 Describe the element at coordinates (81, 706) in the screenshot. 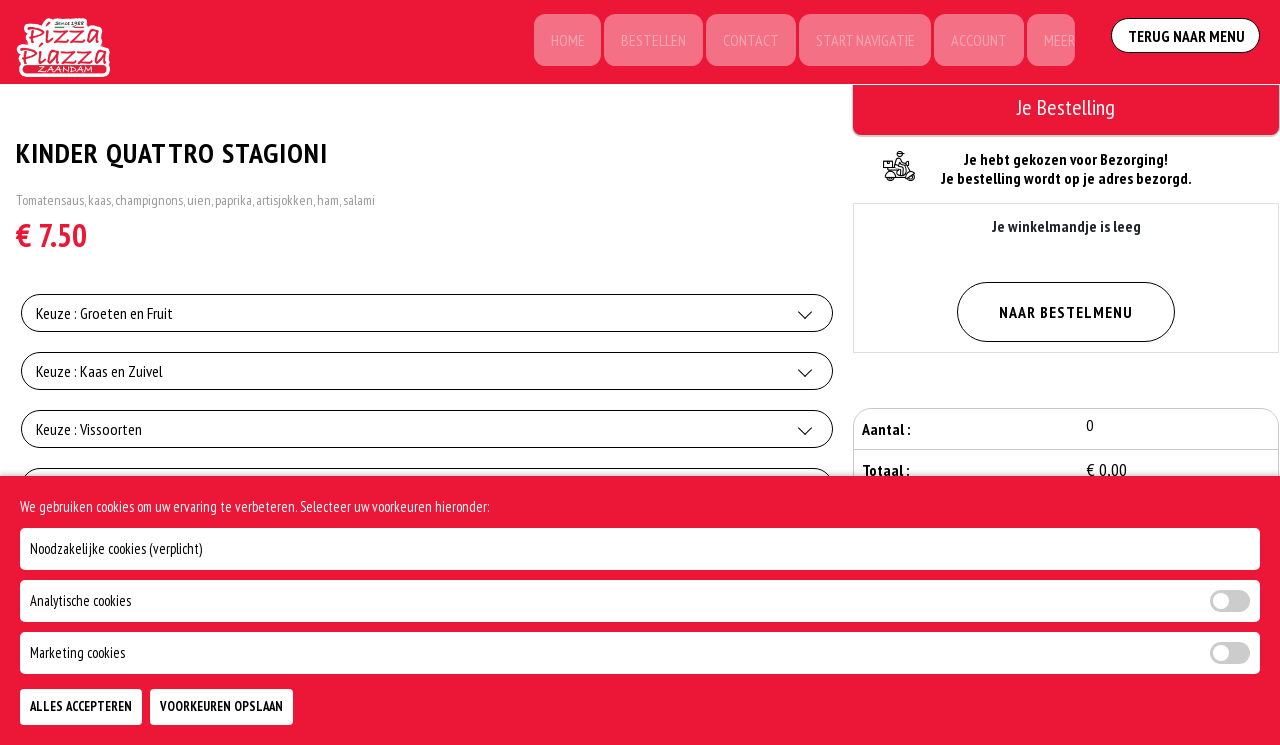

I see `Alles Accepteren` at that location.